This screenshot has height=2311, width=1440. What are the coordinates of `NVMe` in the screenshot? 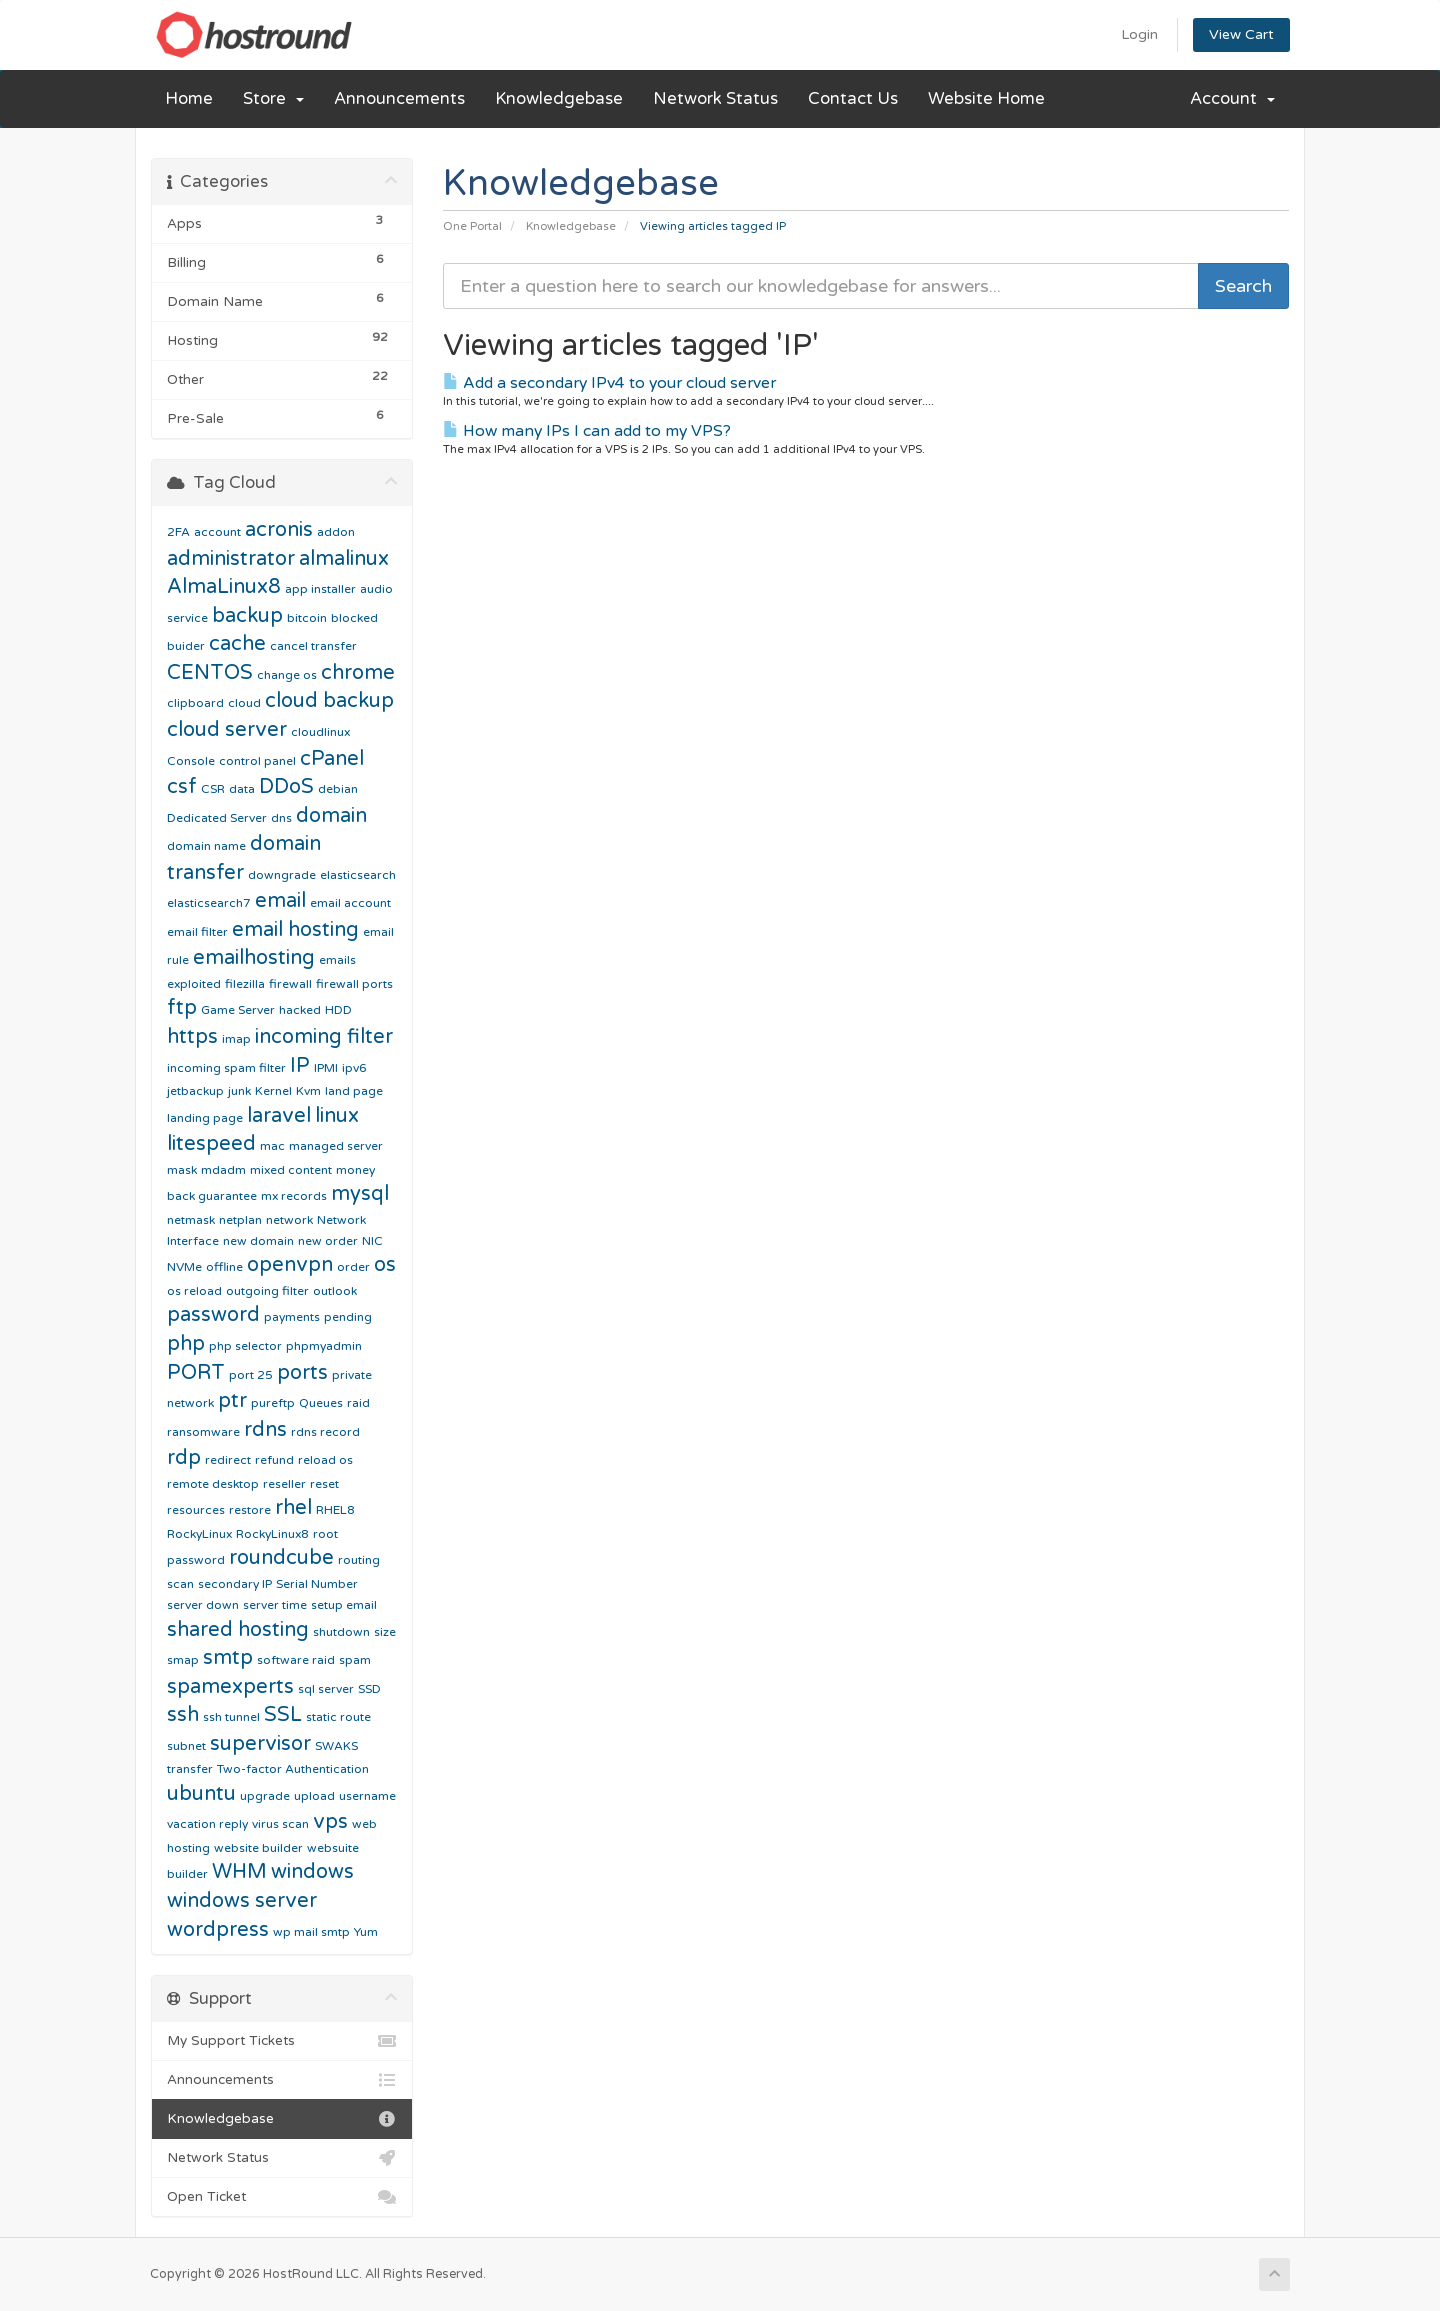 It's located at (184, 1267).